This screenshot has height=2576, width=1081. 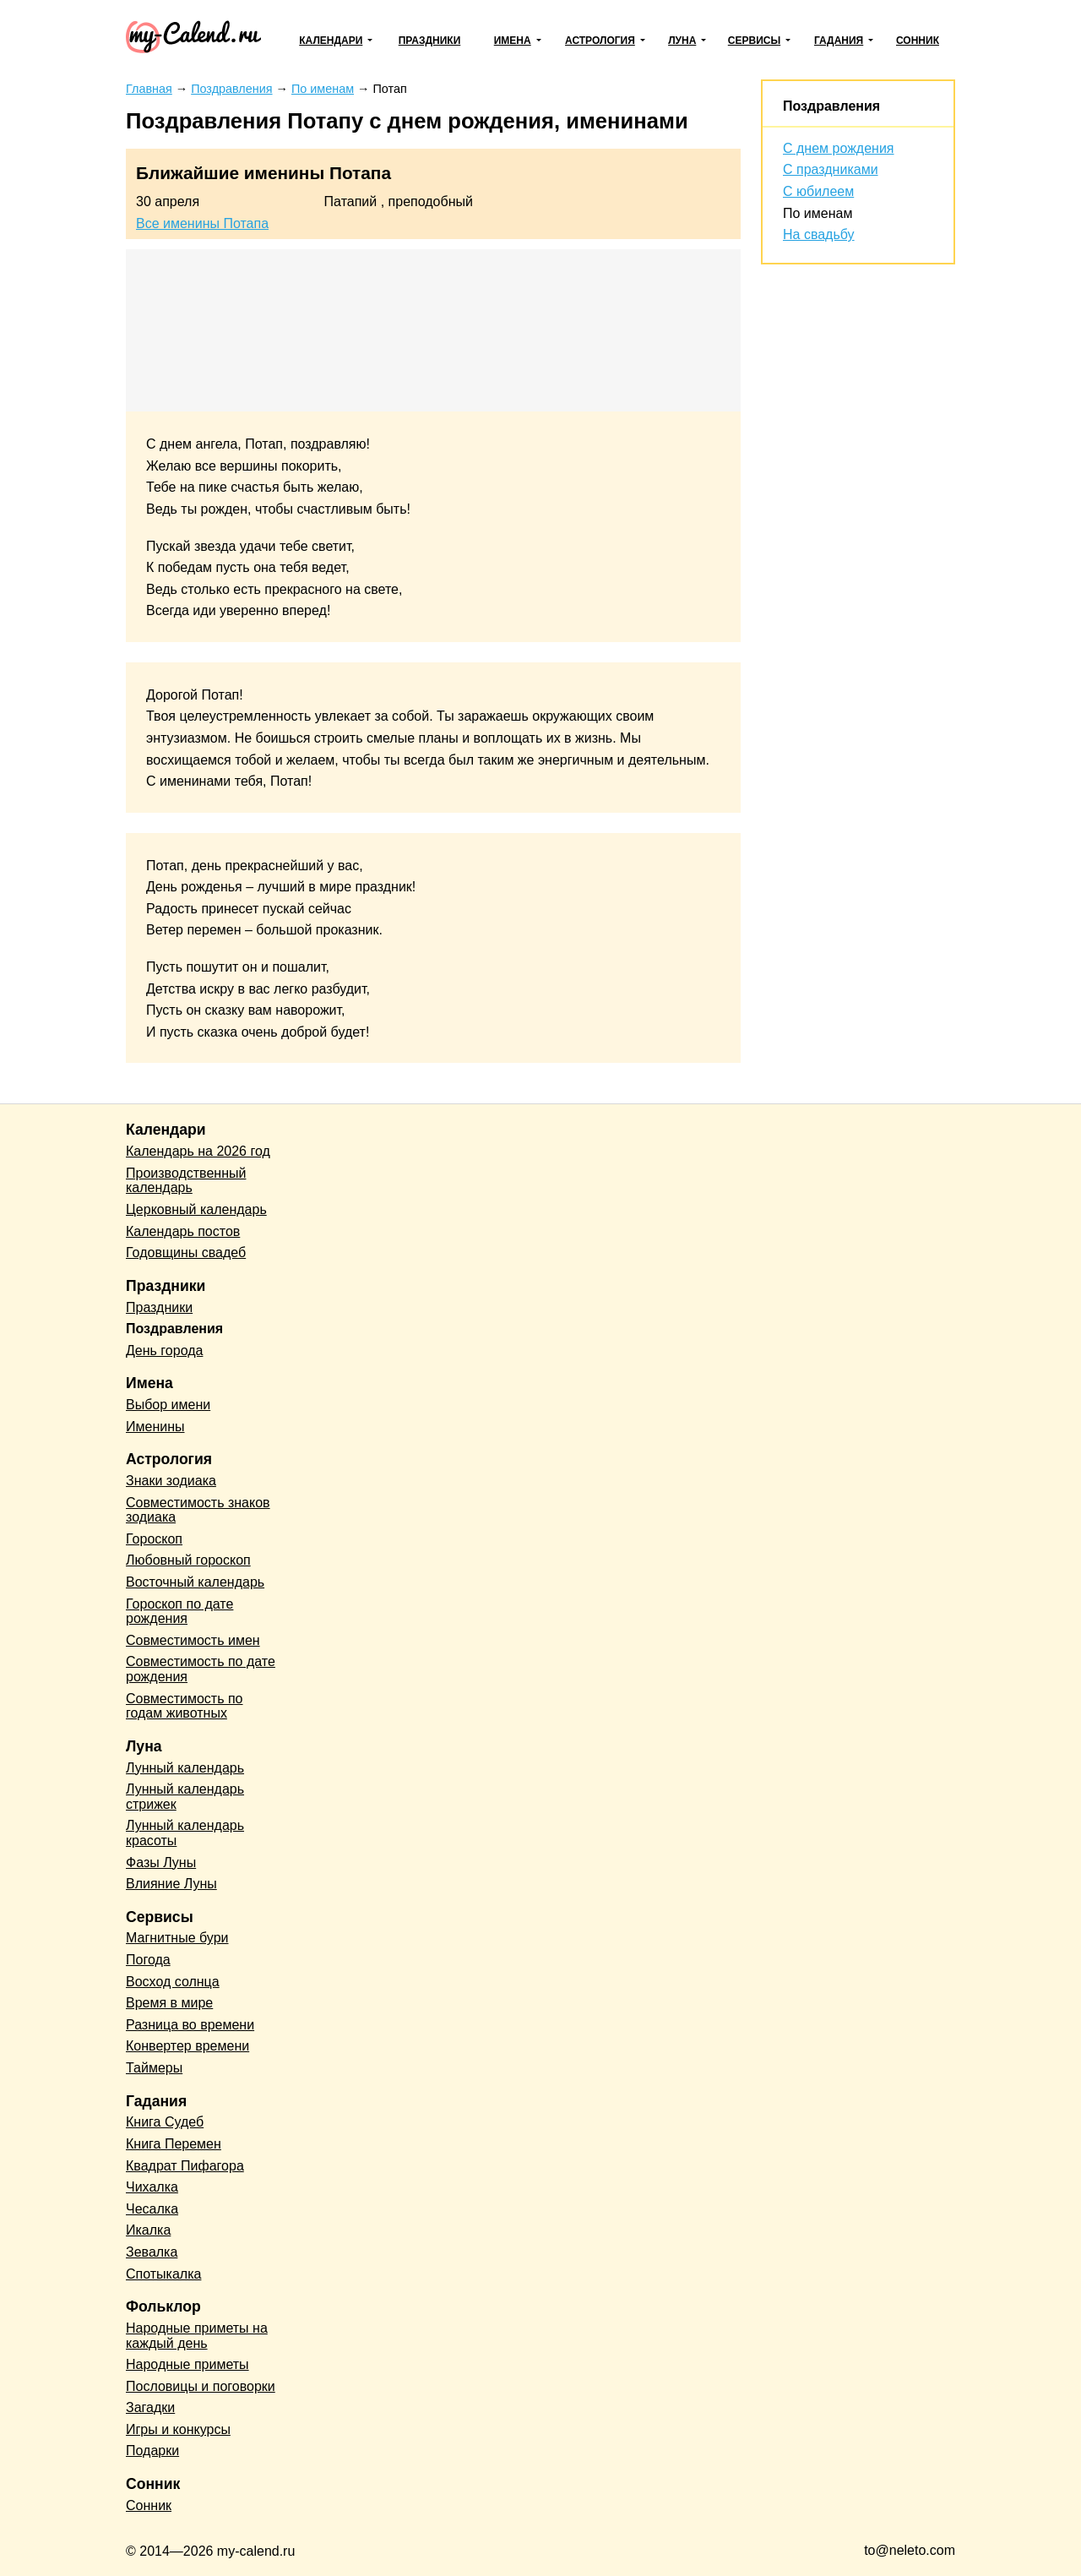 I want to click on Разница во времени, so click(x=190, y=2025).